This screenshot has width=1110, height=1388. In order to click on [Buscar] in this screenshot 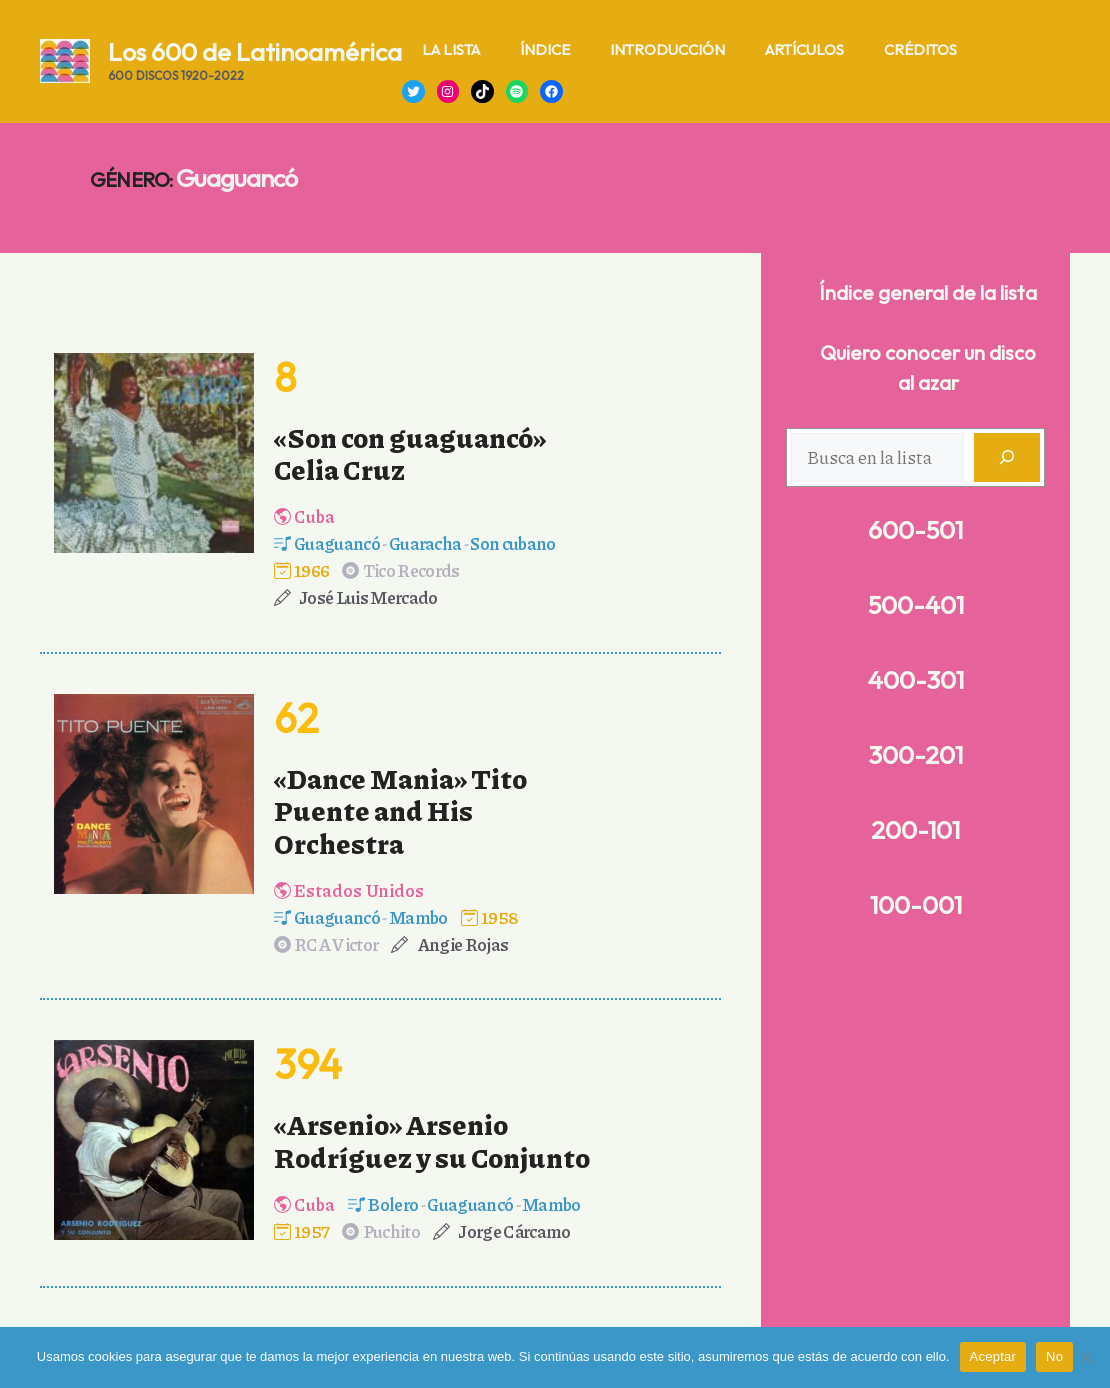, I will do `click(1007, 457)`.